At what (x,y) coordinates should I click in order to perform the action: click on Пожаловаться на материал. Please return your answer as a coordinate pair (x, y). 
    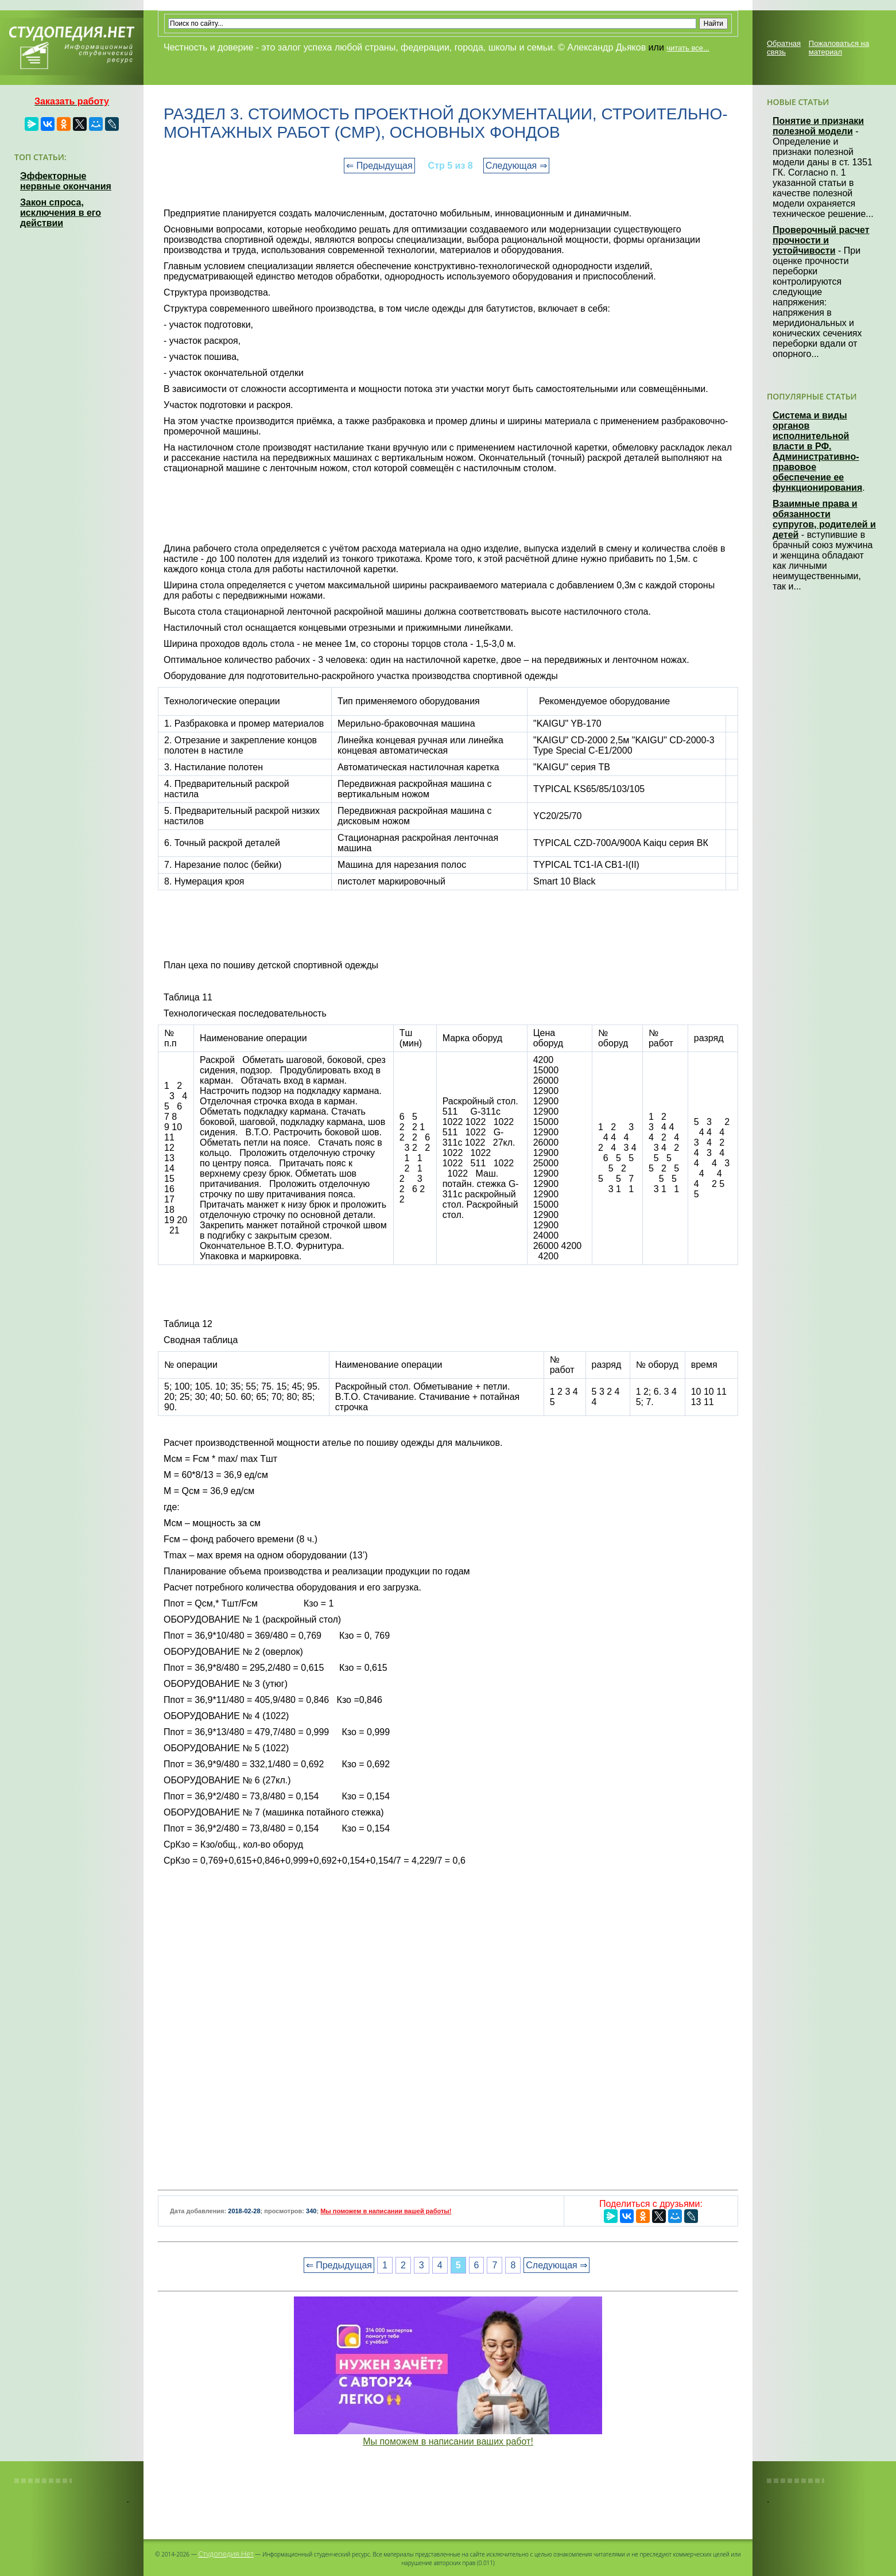
    Looking at the image, I should click on (839, 47).